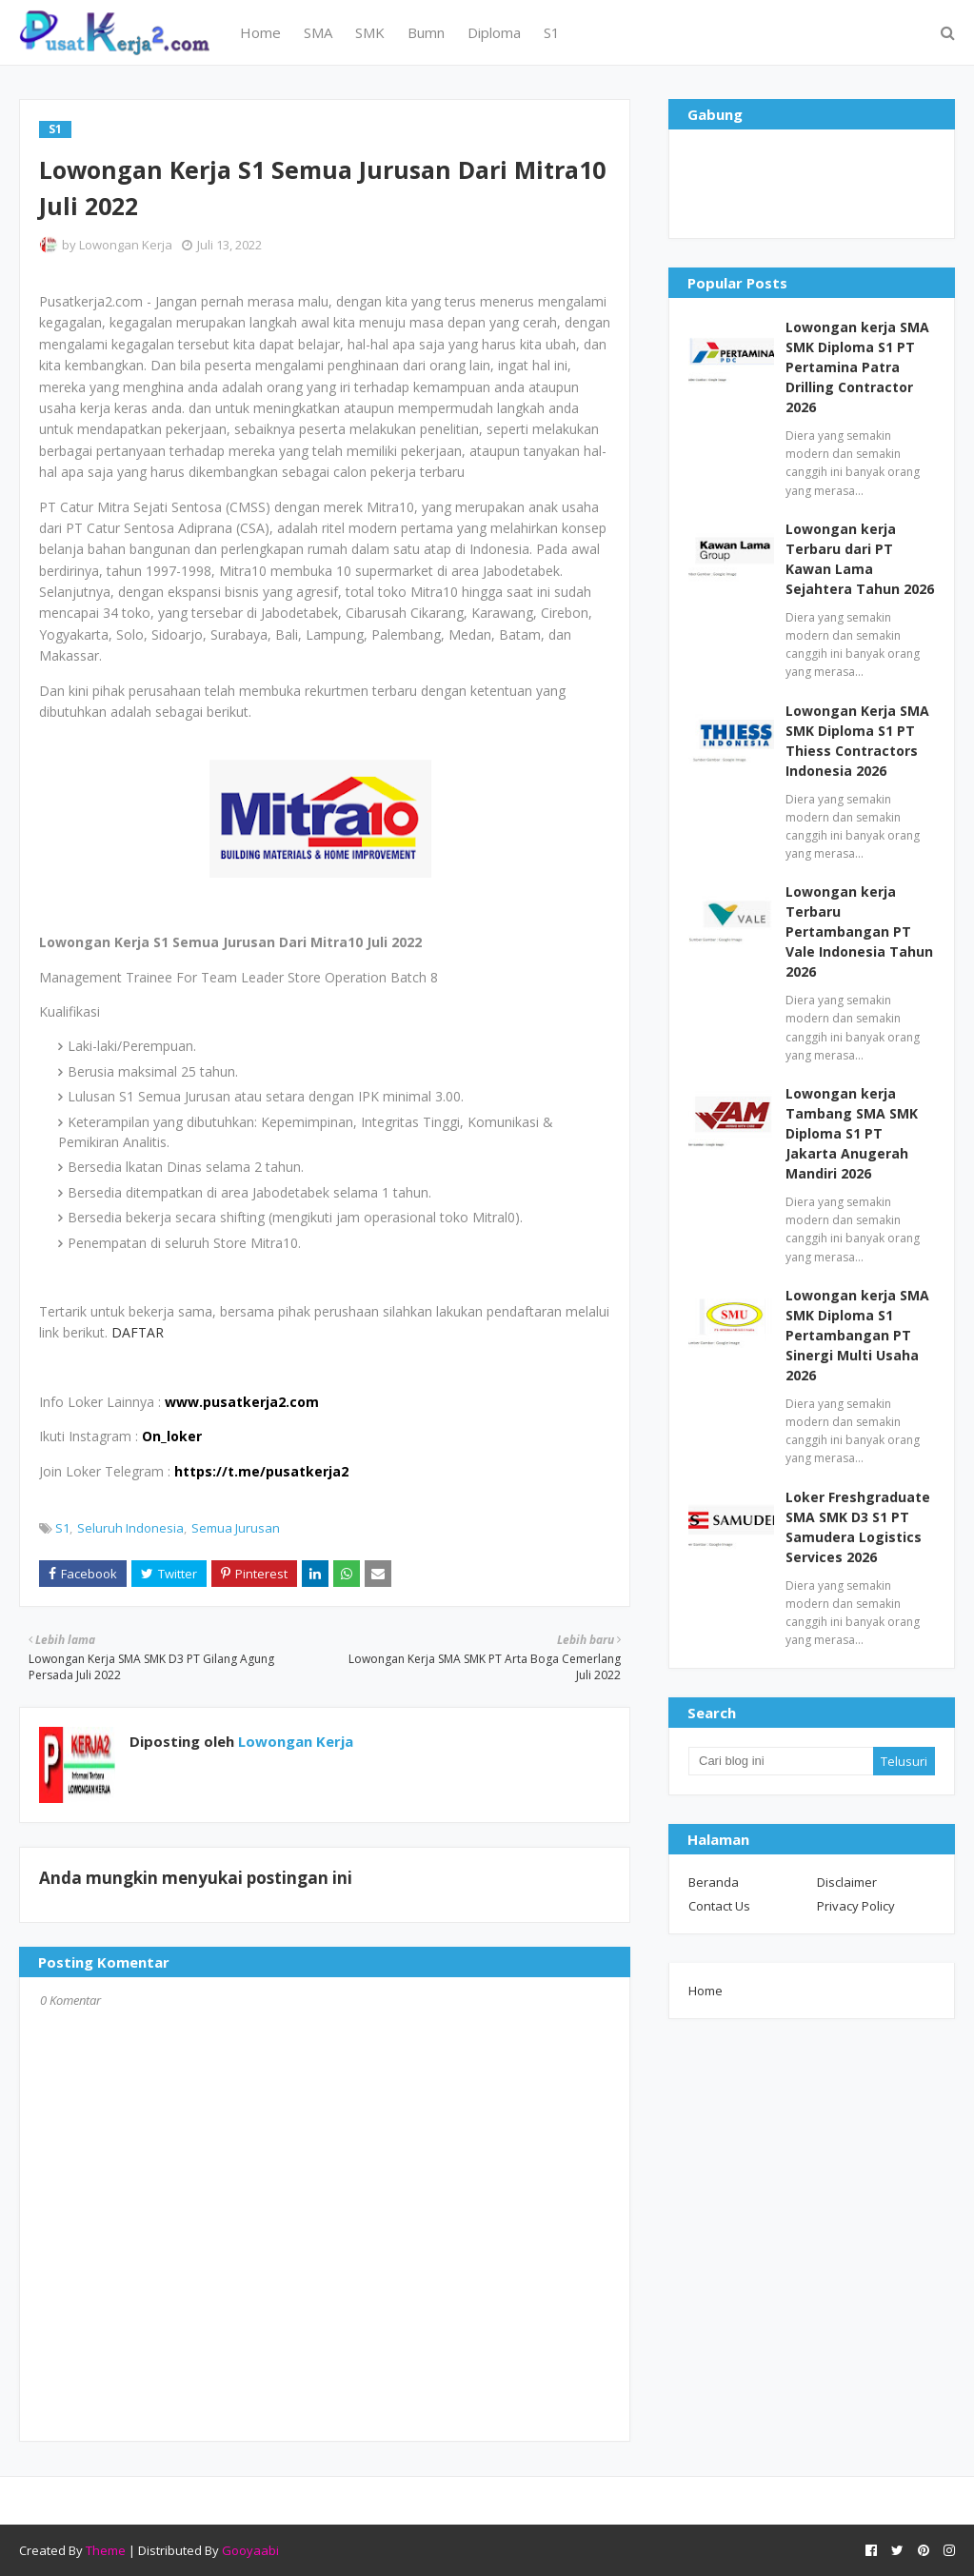 The width and height of the screenshot is (974, 2576). Describe the element at coordinates (370, 32) in the screenshot. I see `SMK [menuitem]` at that location.